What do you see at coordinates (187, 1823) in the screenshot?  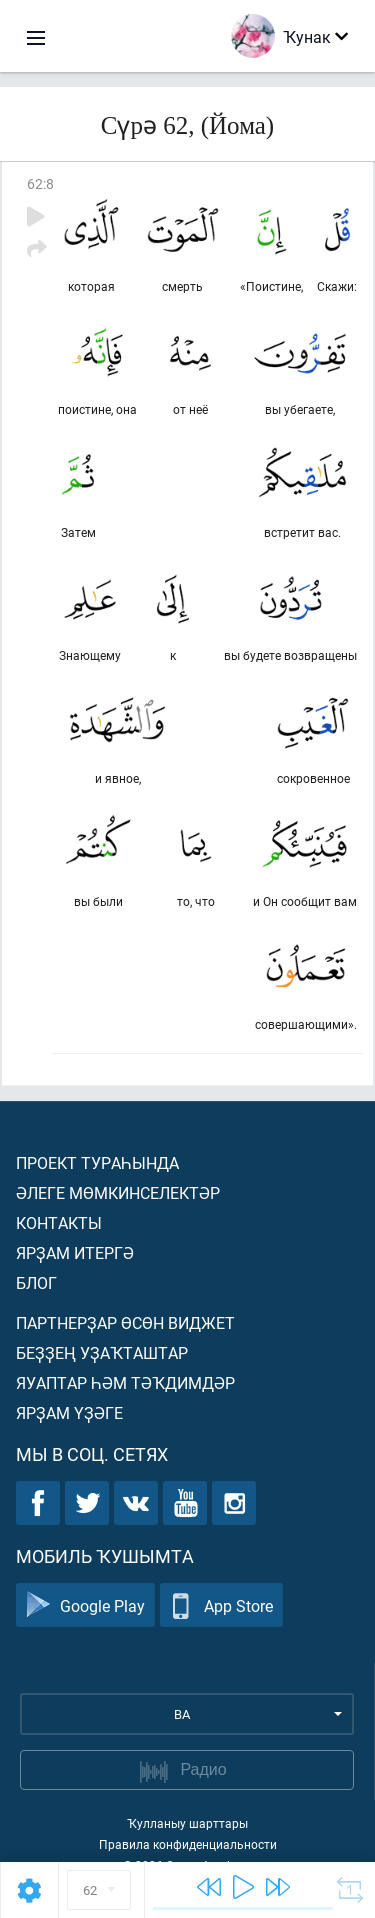 I see `Ҡулланыу шарттары` at bounding box center [187, 1823].